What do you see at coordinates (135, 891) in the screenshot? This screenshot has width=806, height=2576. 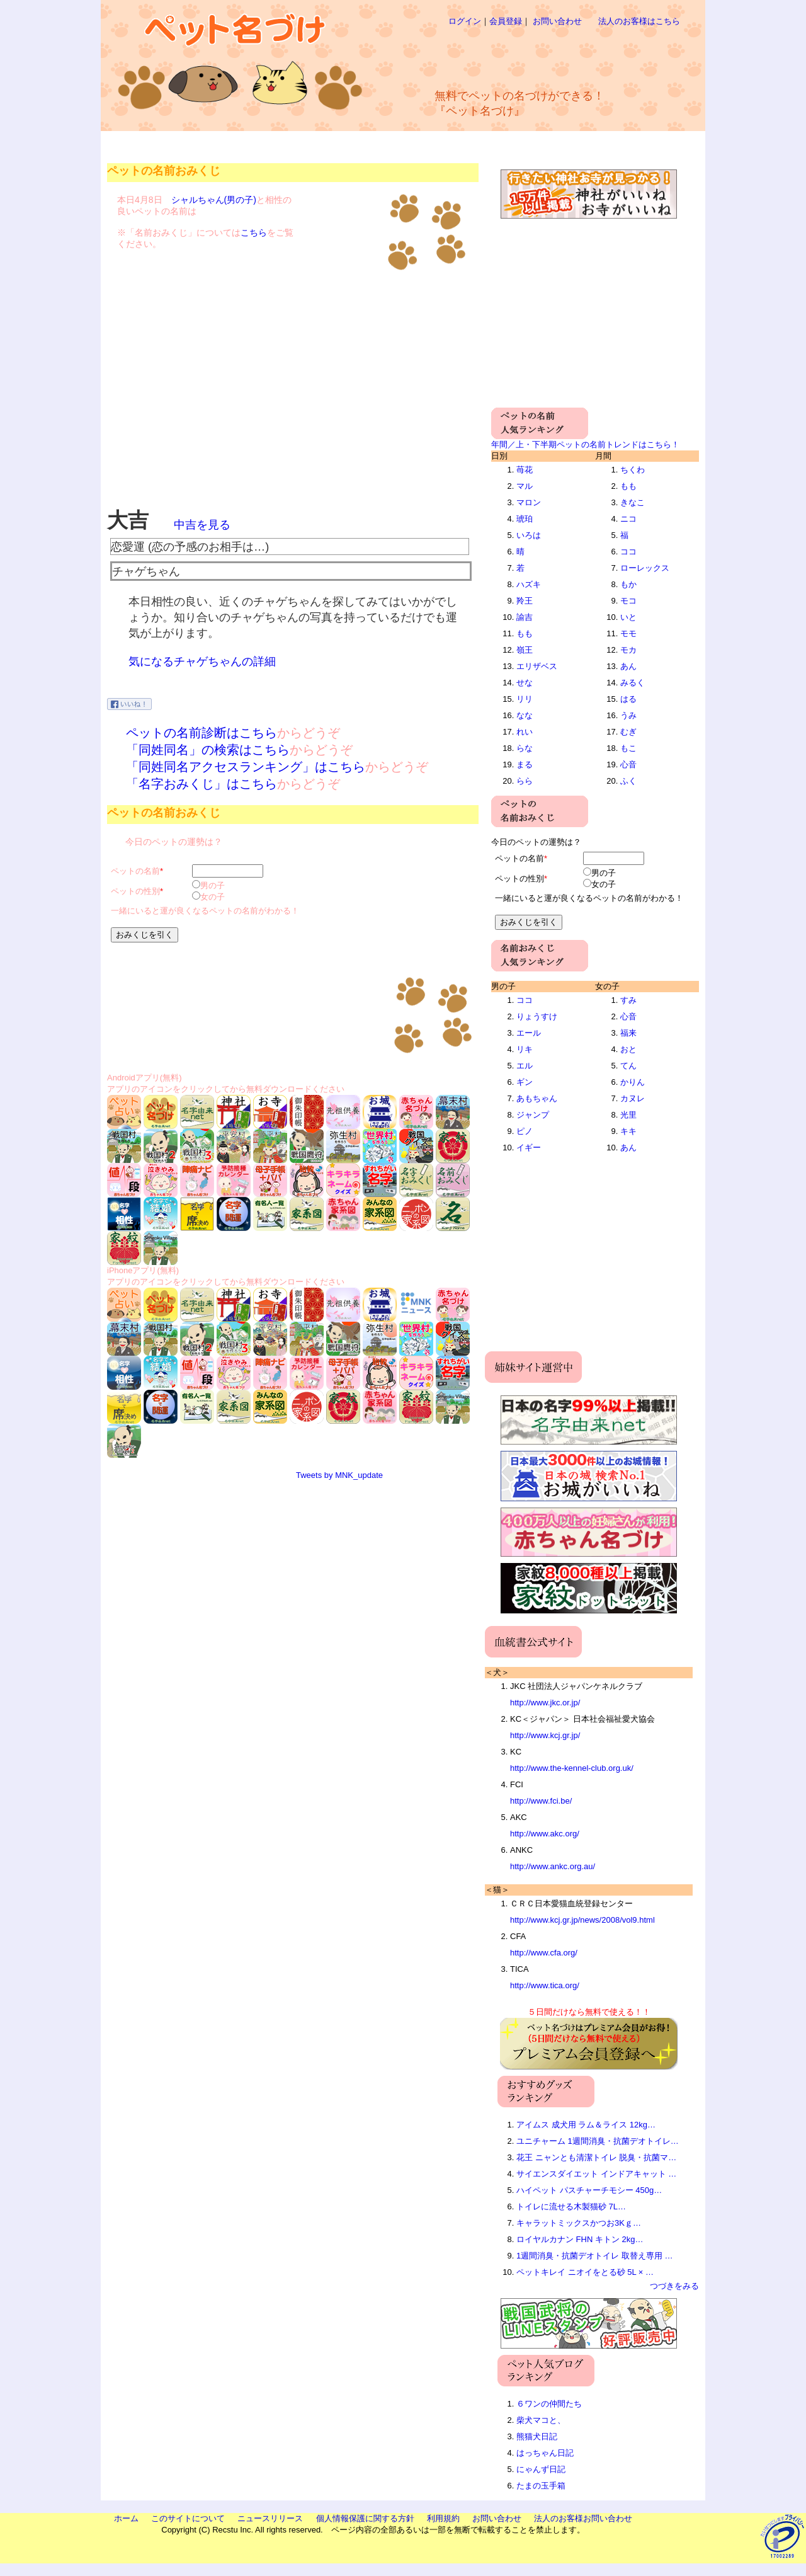 I see `ペットの性別` at bounding box center [135, 891].